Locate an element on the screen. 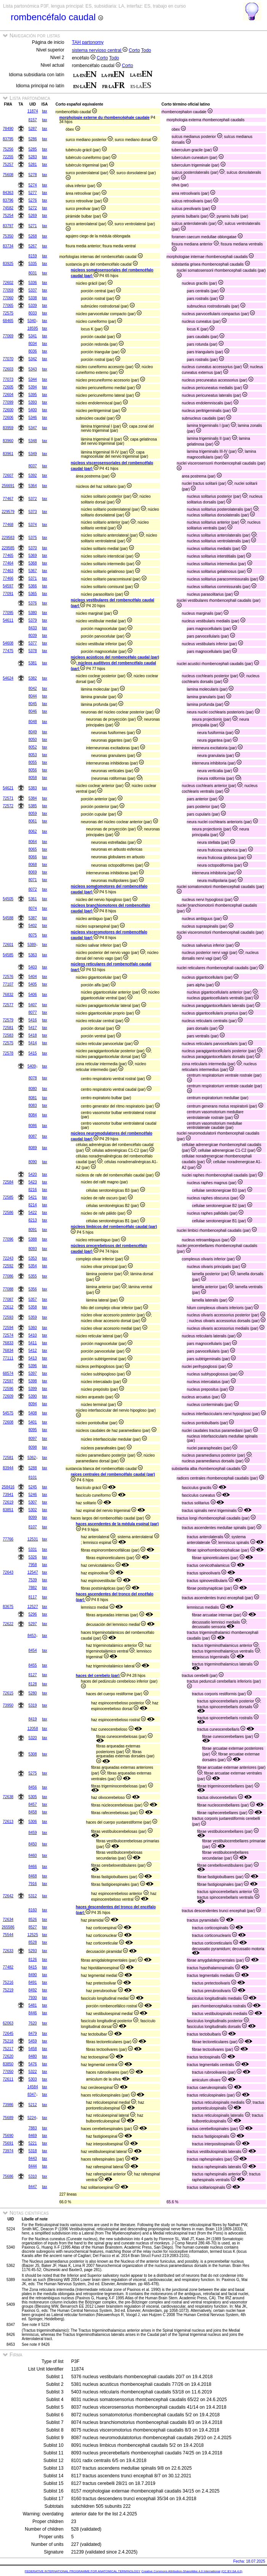 This screenshot has height=2576, width=267. 72602 is located at coordinates (8, 283).